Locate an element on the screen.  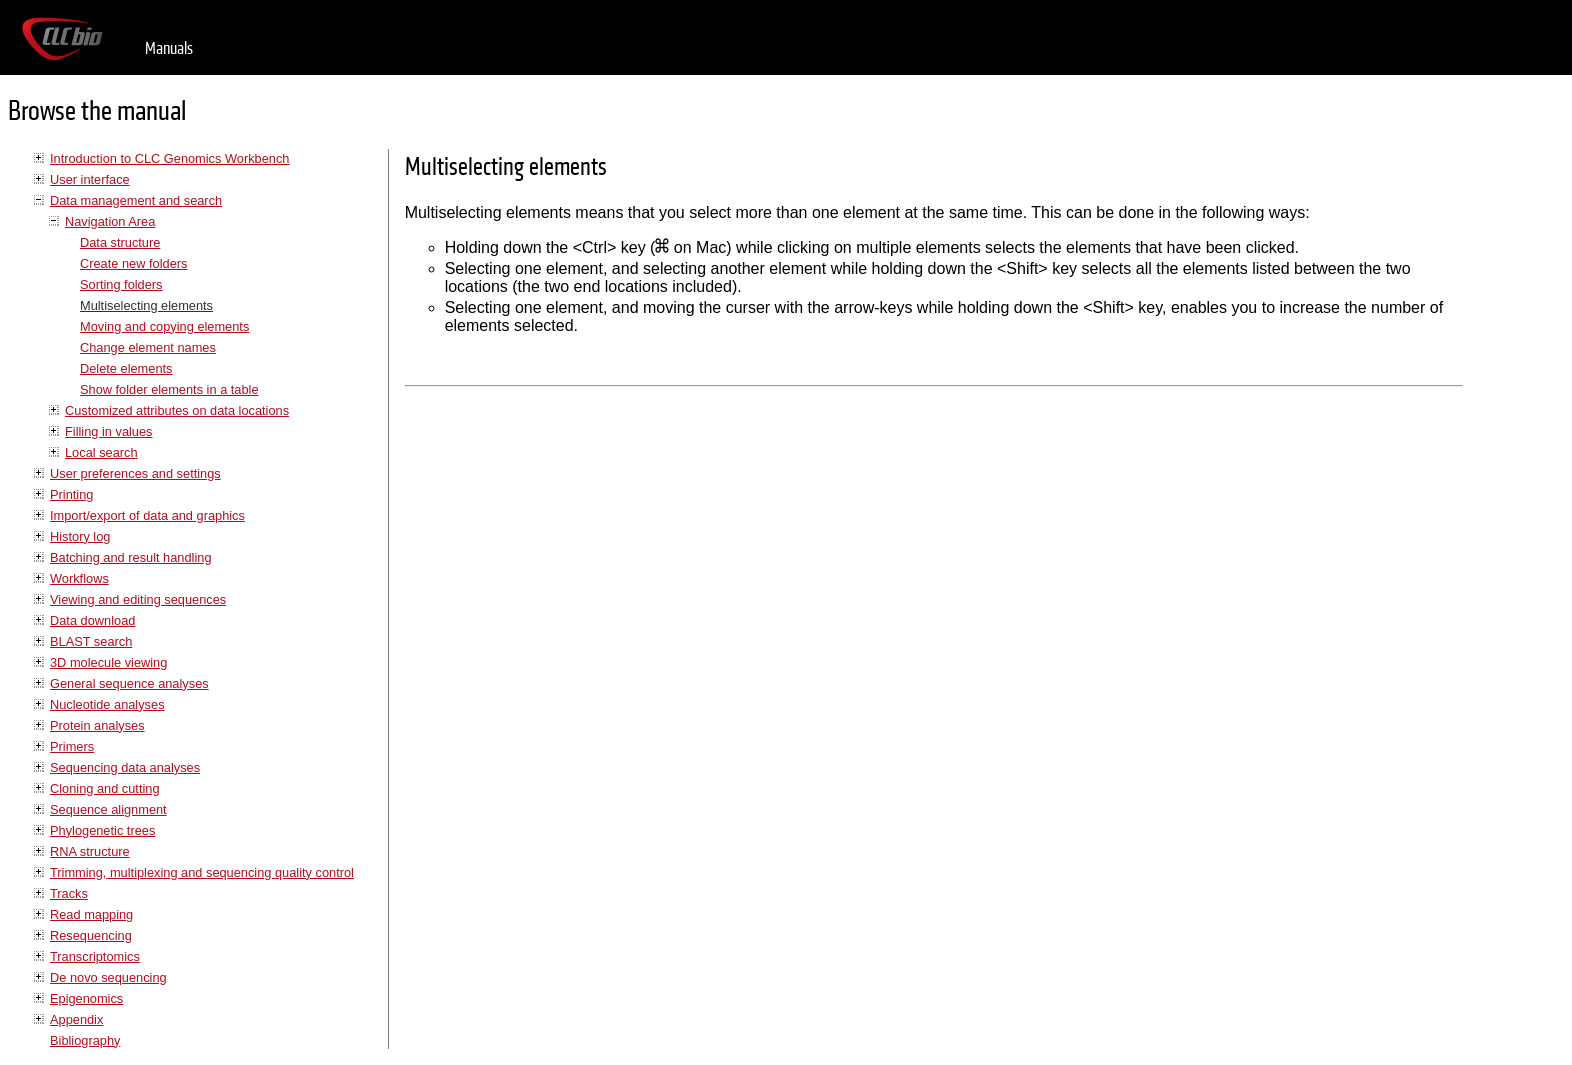
Sorting folders is located at coordinates (121, 284).